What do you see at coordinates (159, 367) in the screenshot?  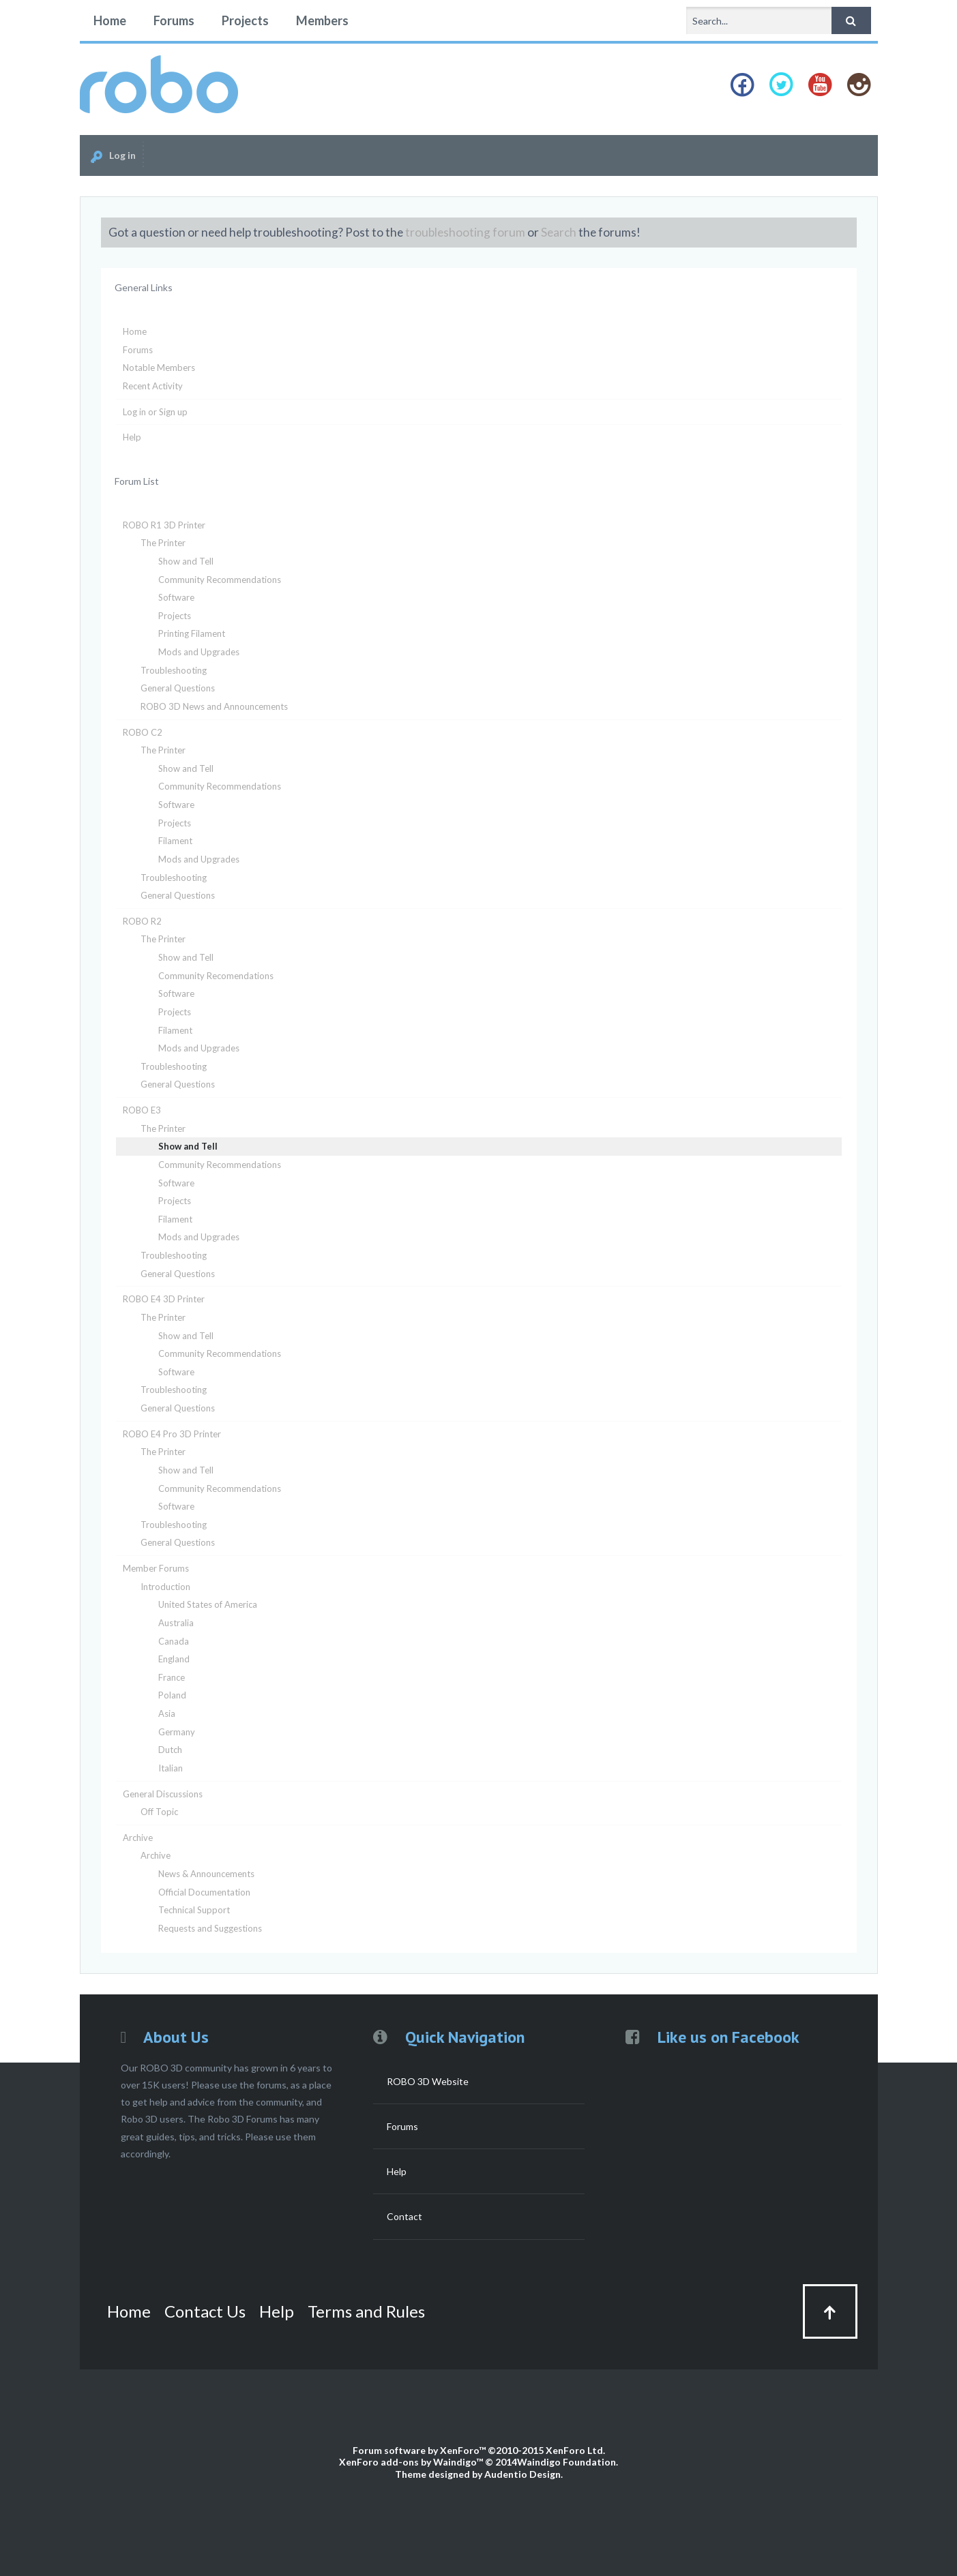 I see `Notable Members` at bounding box center [159, 367].